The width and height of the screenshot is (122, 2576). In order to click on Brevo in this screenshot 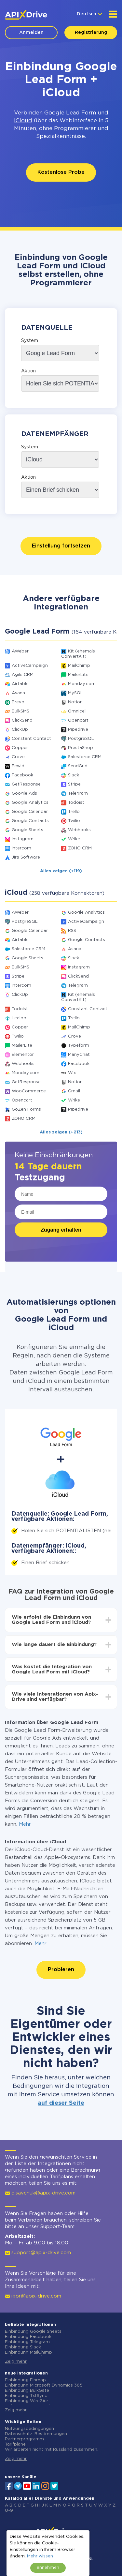, I will do `click(18, 702)`.